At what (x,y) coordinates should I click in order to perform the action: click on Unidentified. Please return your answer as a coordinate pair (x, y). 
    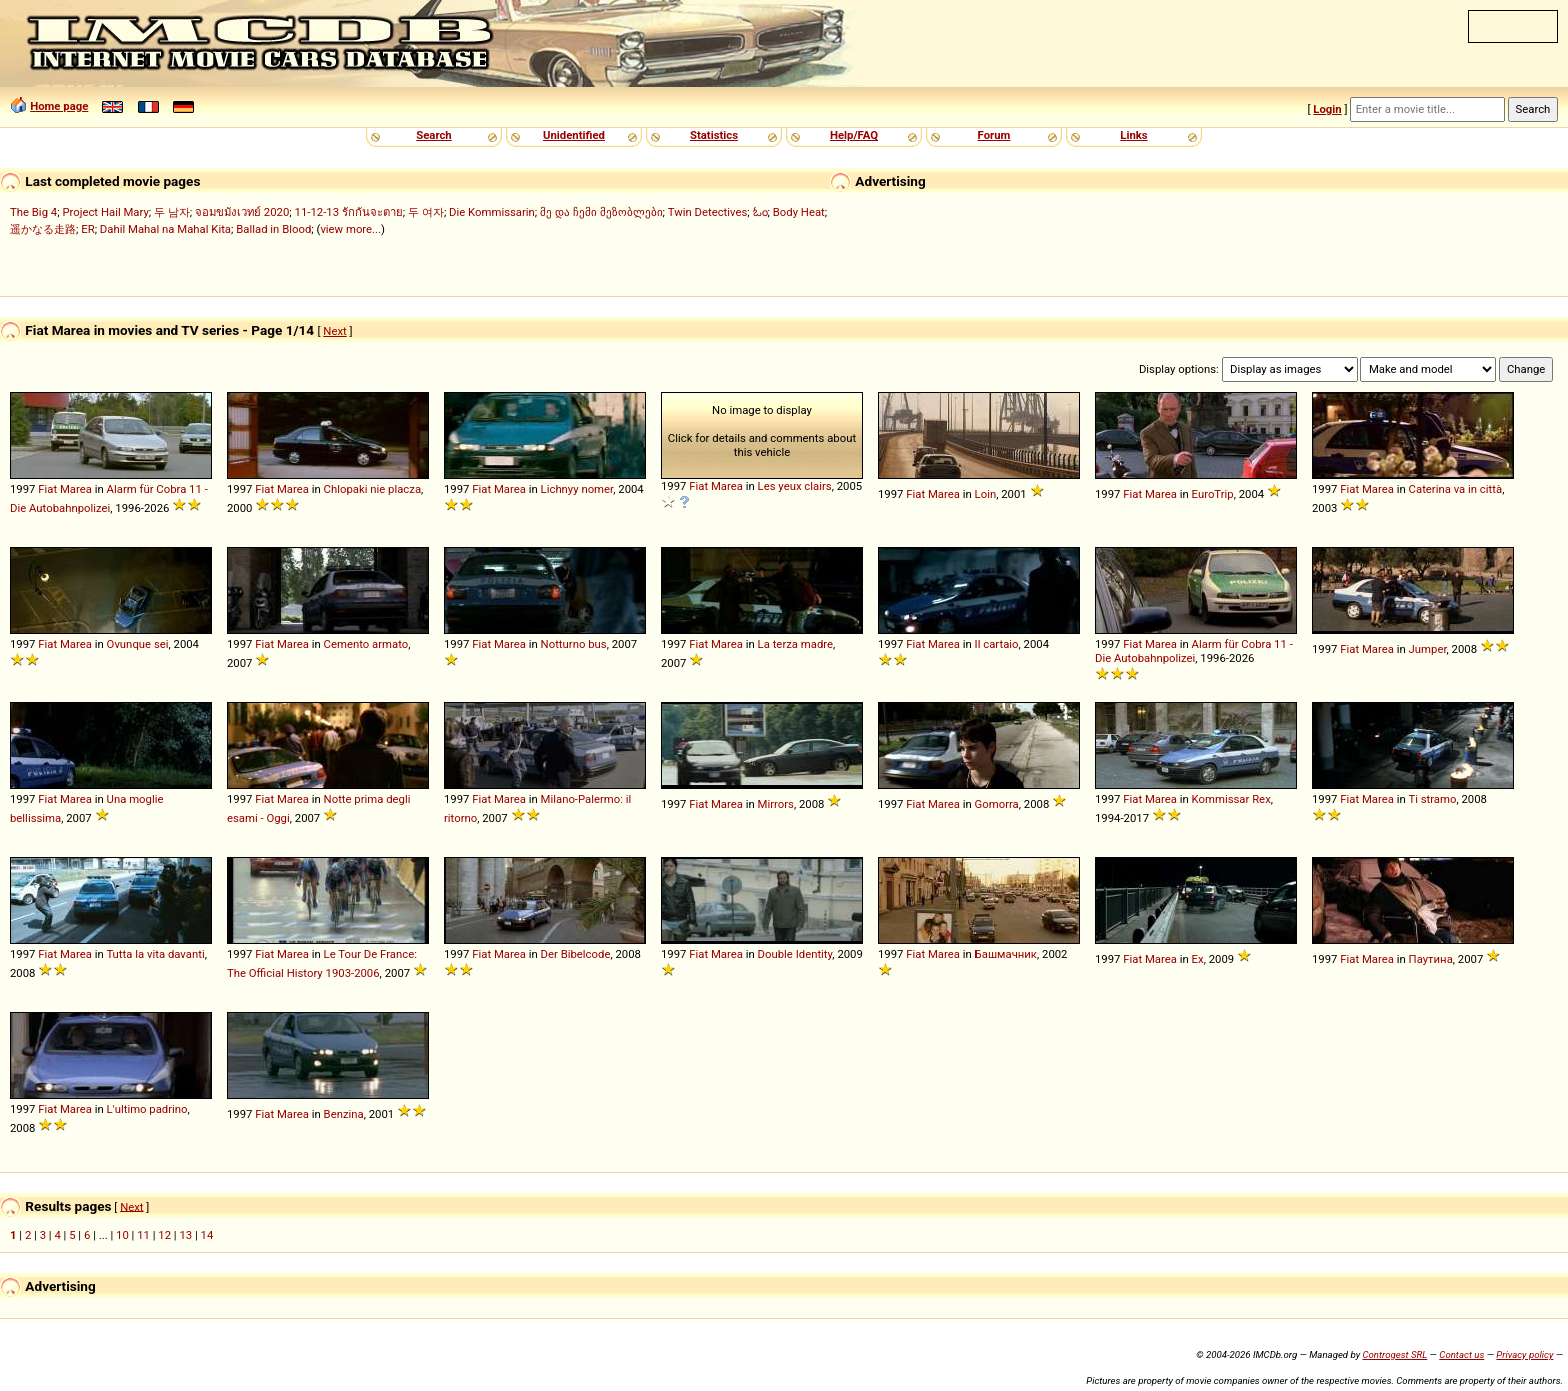
    Looking at the image, I should click on (574, 135).